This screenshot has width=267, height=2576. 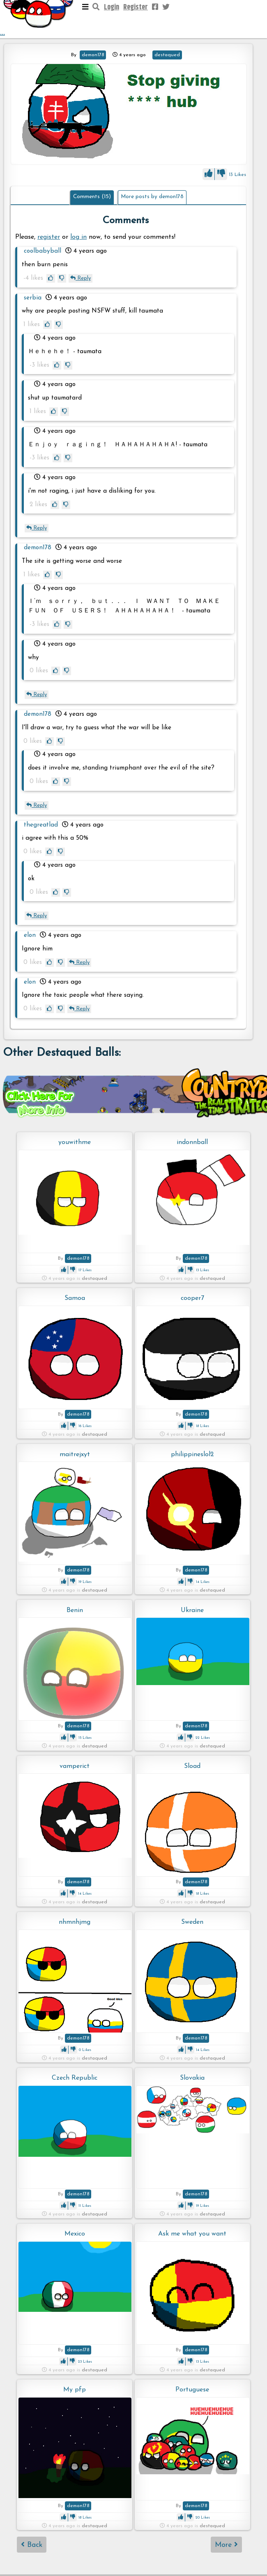 What do you see at coordinates (74, 2078) in the screenshot?
I see `Czech Republic` at bounding box center [74, 2078].